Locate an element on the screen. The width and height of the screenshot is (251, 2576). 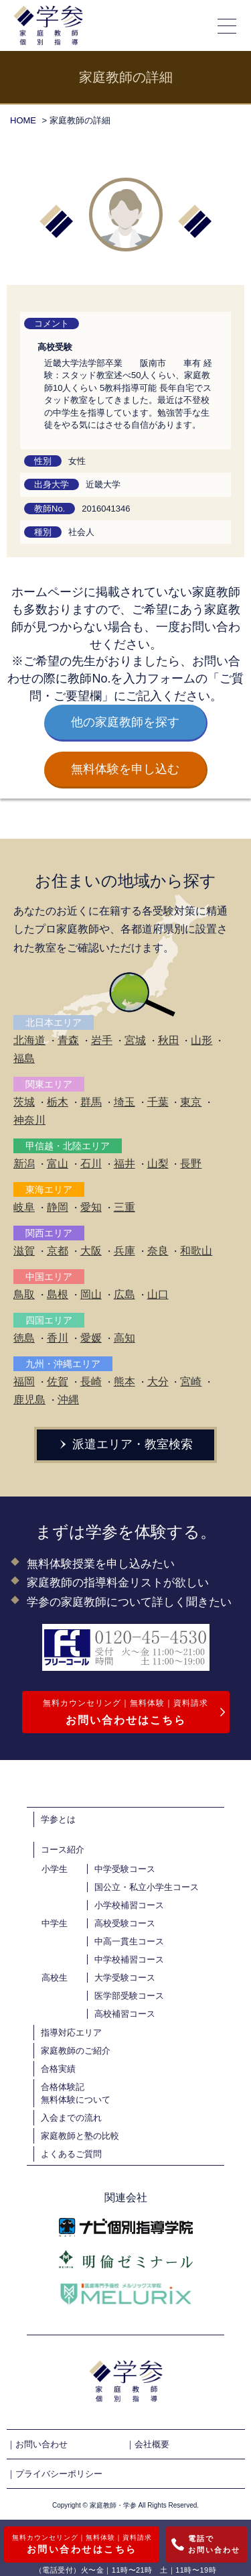
広島 is located at coordinates (124, 1294).